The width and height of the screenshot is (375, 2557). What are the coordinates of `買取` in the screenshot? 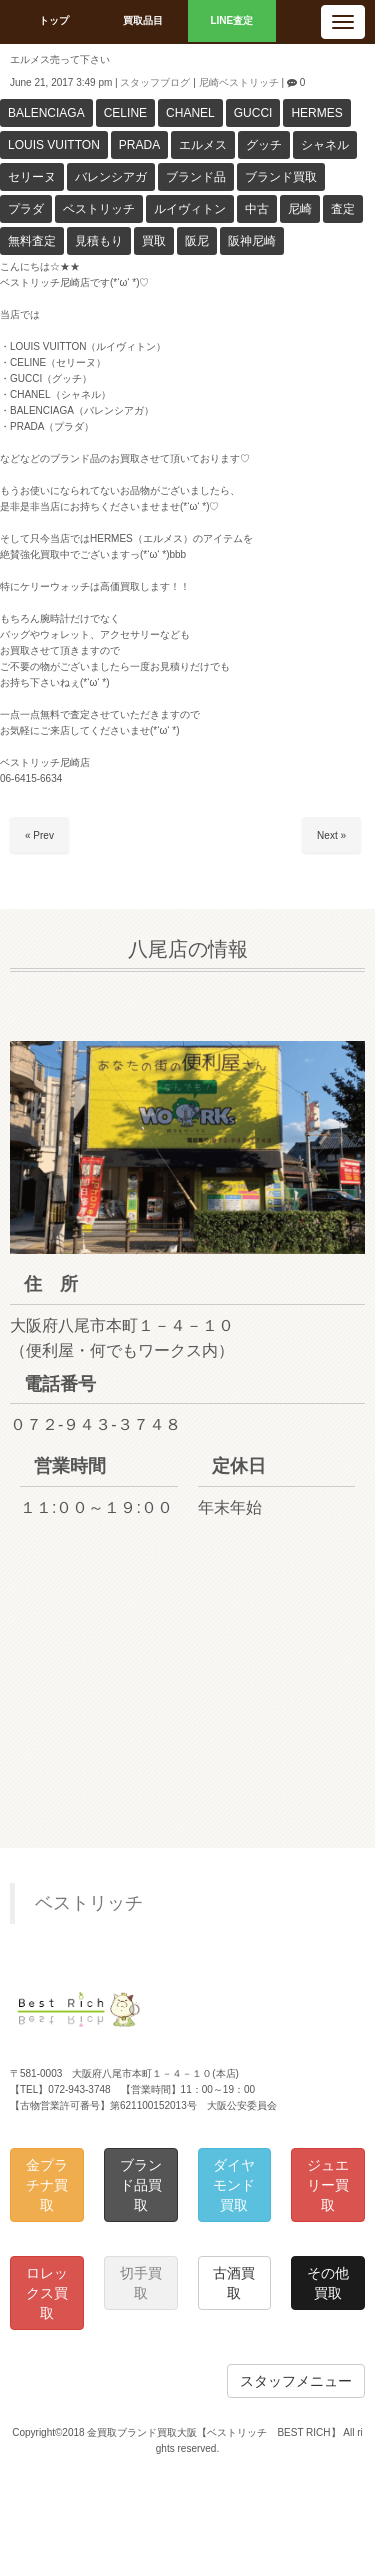 It's located at (154, 241).